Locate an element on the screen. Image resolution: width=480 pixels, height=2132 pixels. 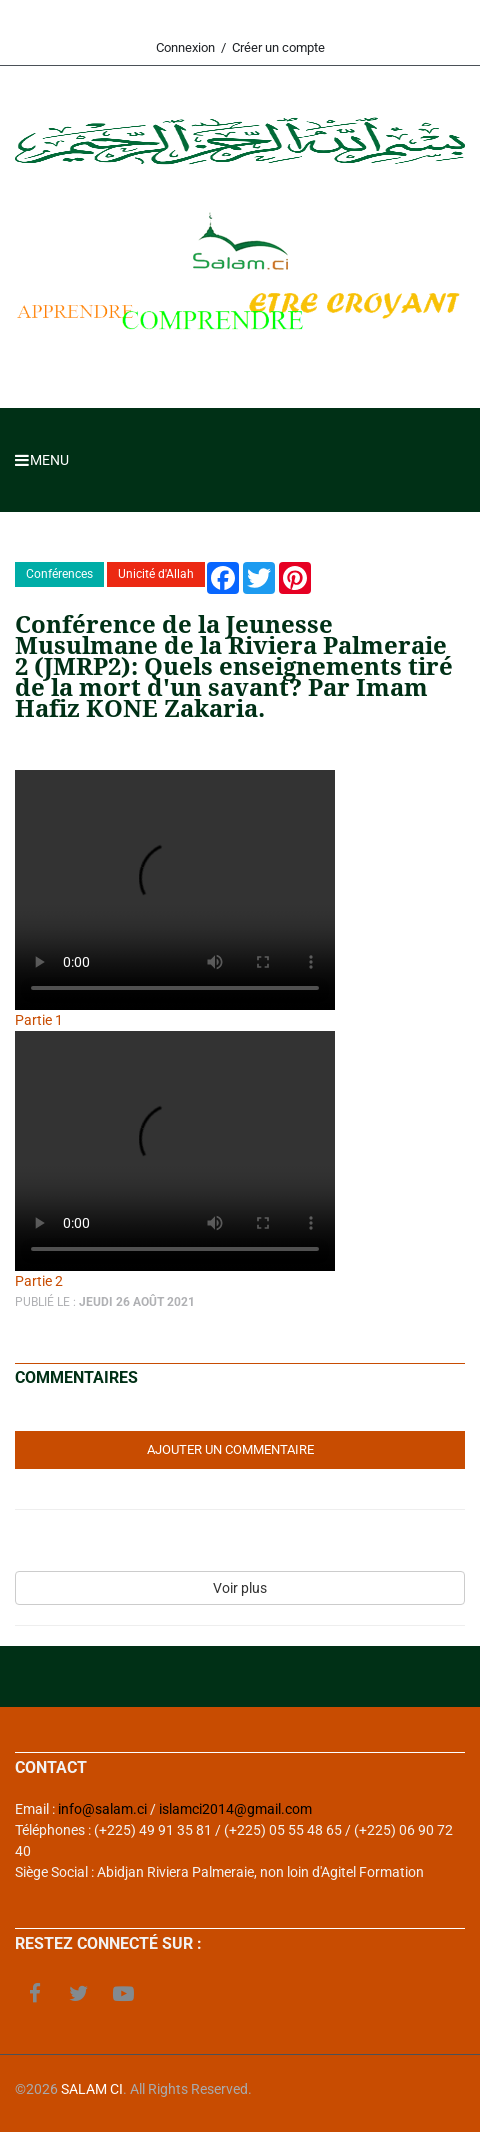
Unicité d'Allah is located at coordinates (156, 574).